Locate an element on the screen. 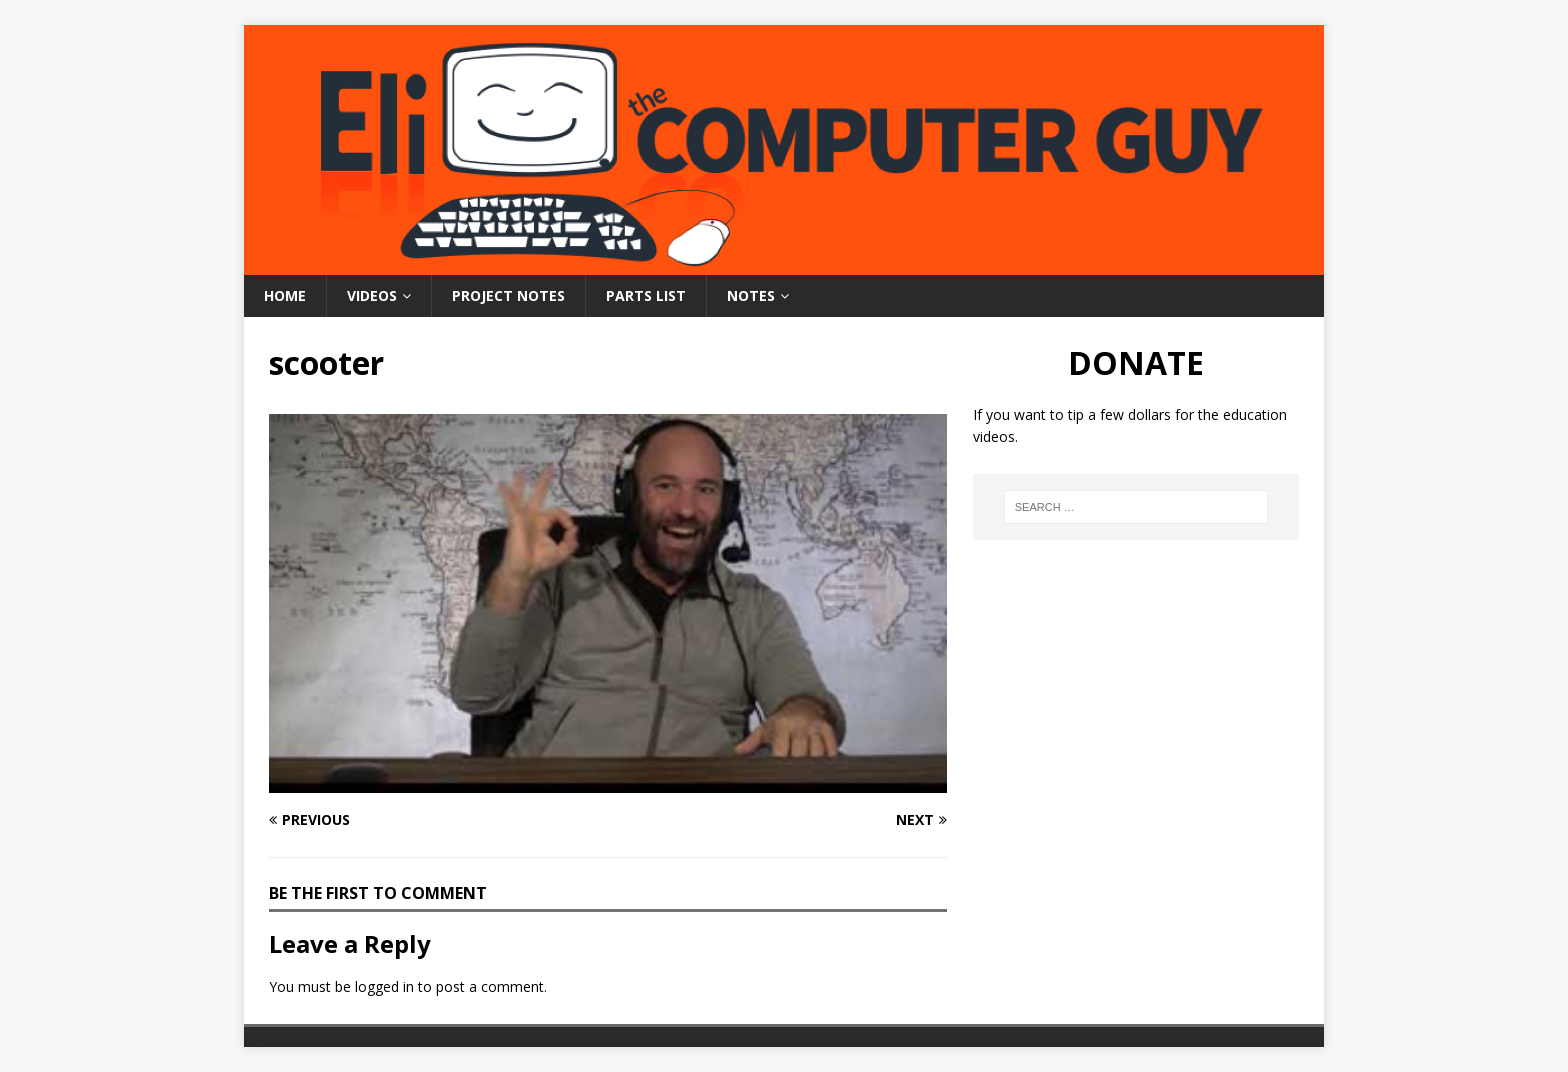  Videos is located at coordinates (372, 295).